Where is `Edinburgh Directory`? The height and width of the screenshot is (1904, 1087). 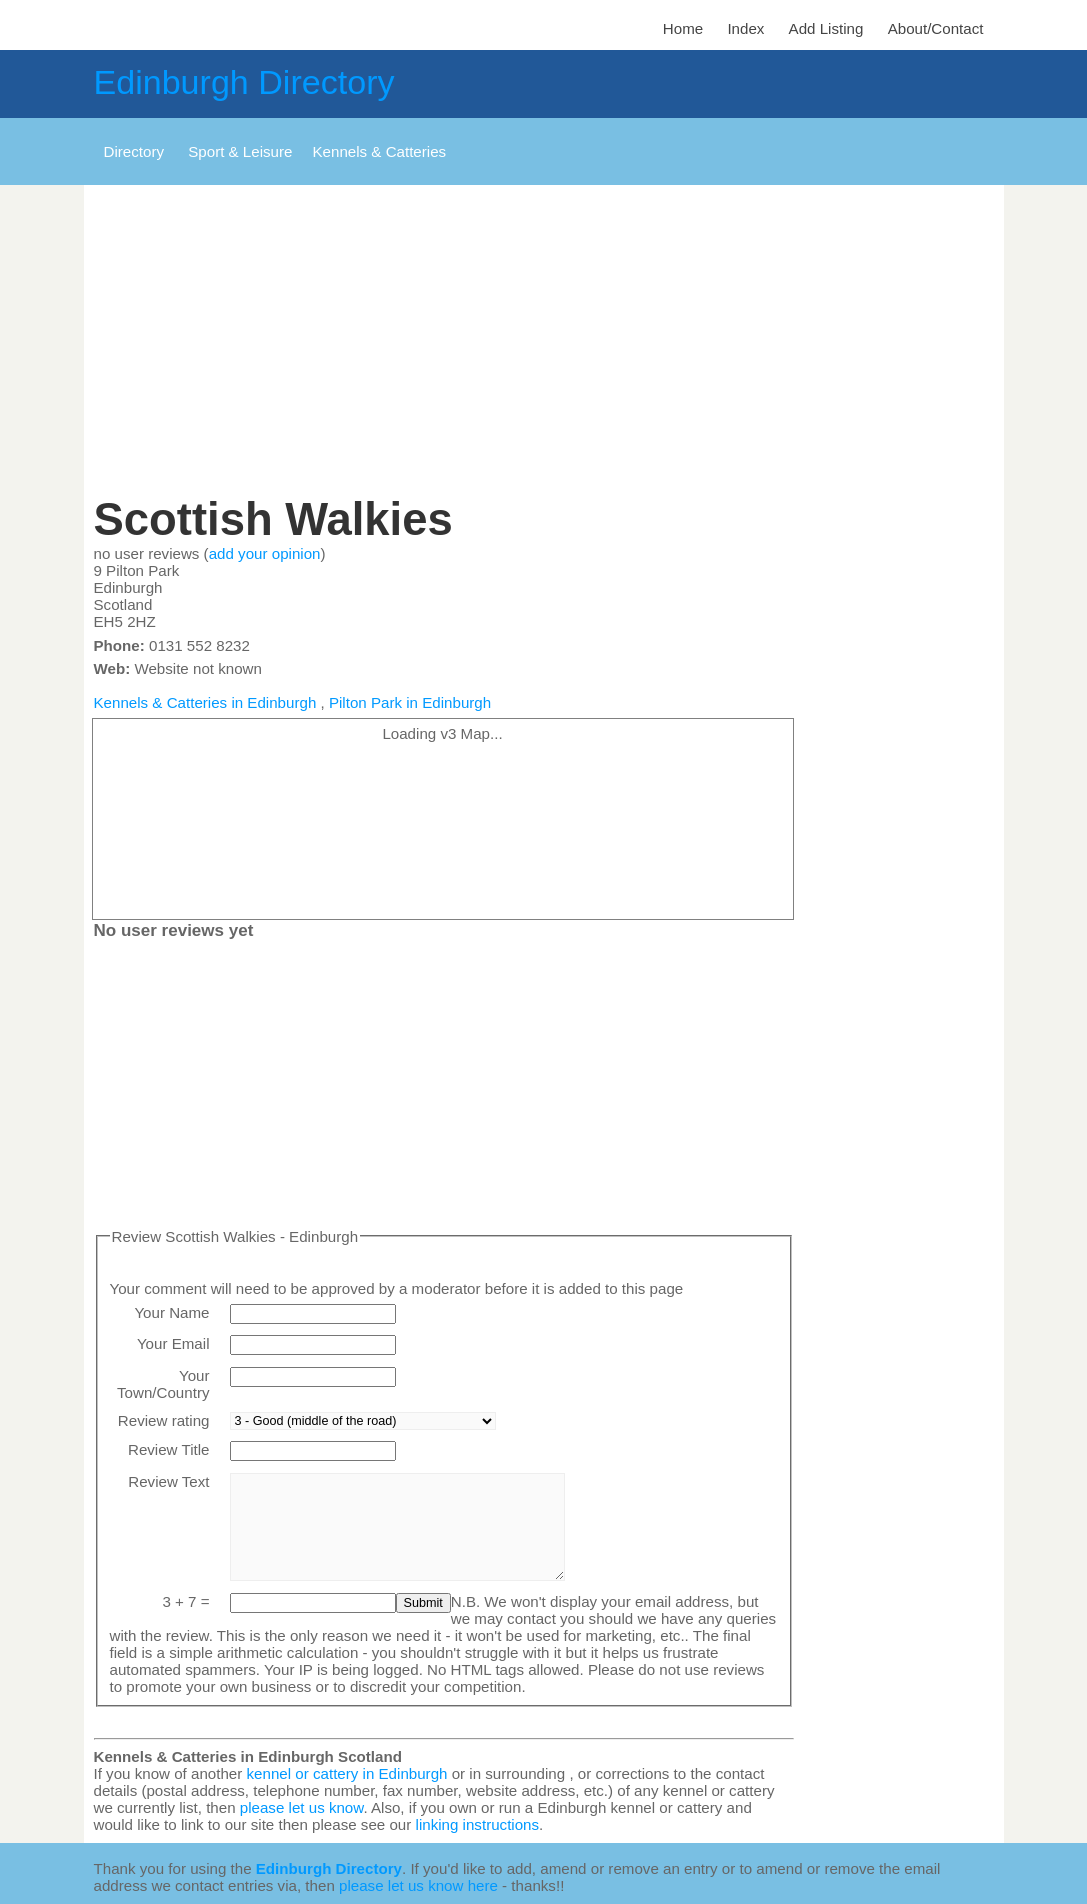
Edinburgh Directory is located at coordinates (244, 82).